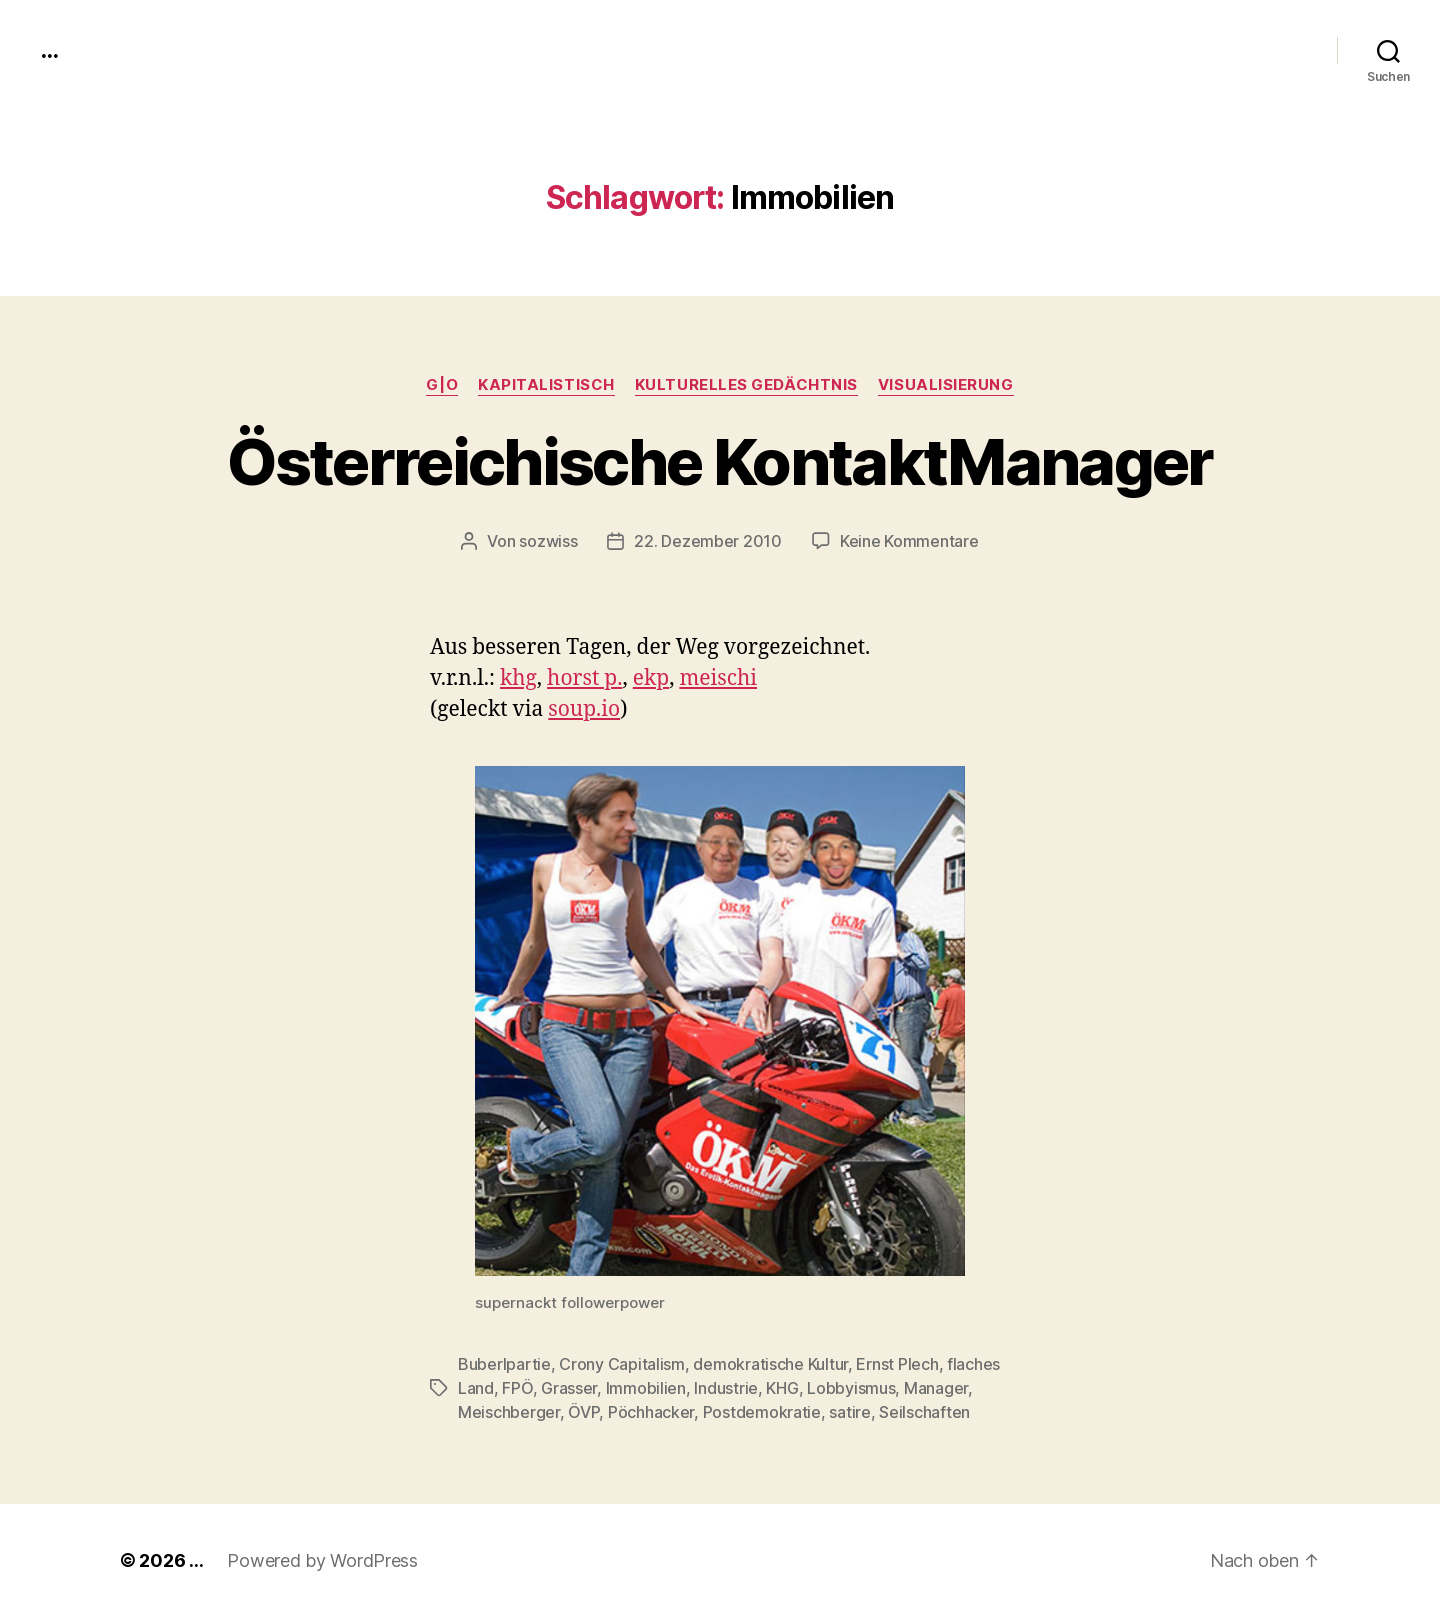 This screenshot has height=1617, width=1440. What do you see at coordinates (782, 1388) in the screenshot?
I see `KHG` at bounding box center [782, 1388].